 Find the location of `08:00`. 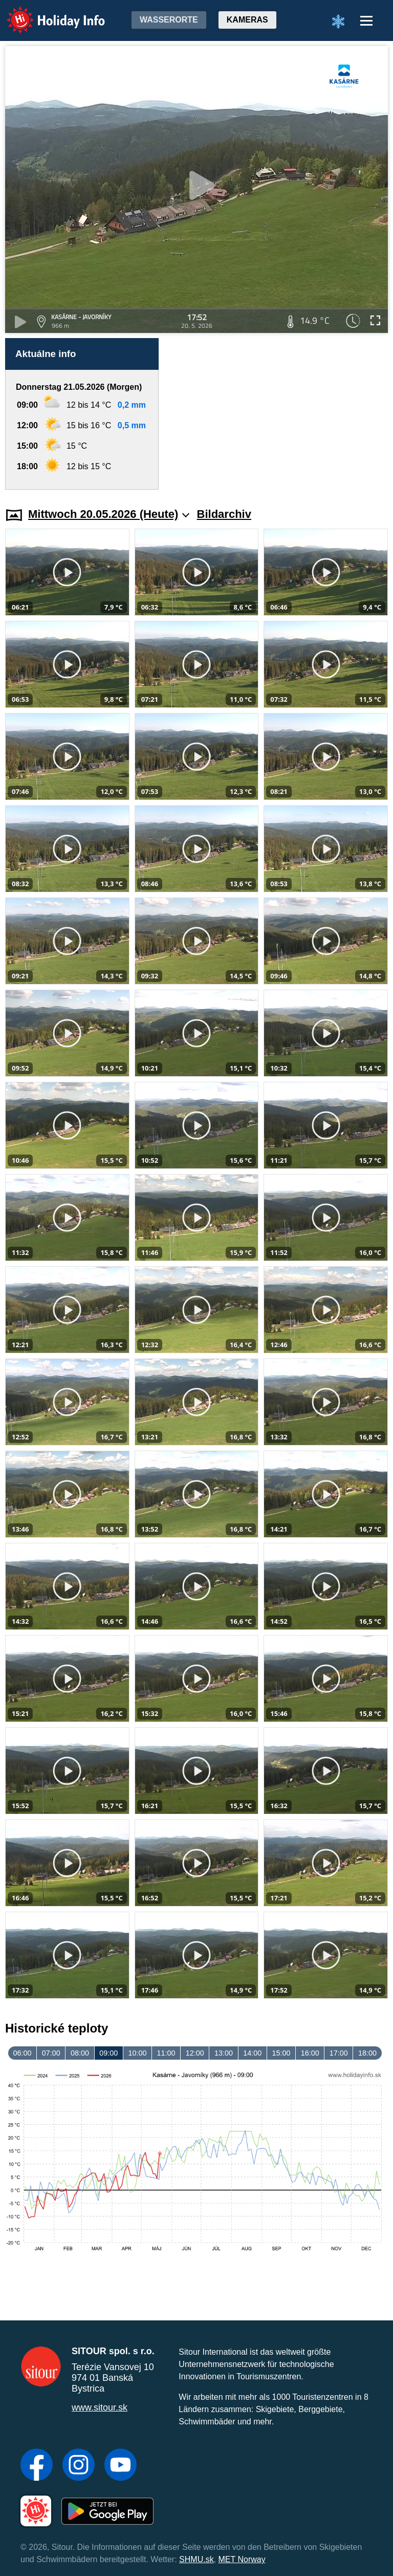

08:00 is located at coordinates (80, 2053).